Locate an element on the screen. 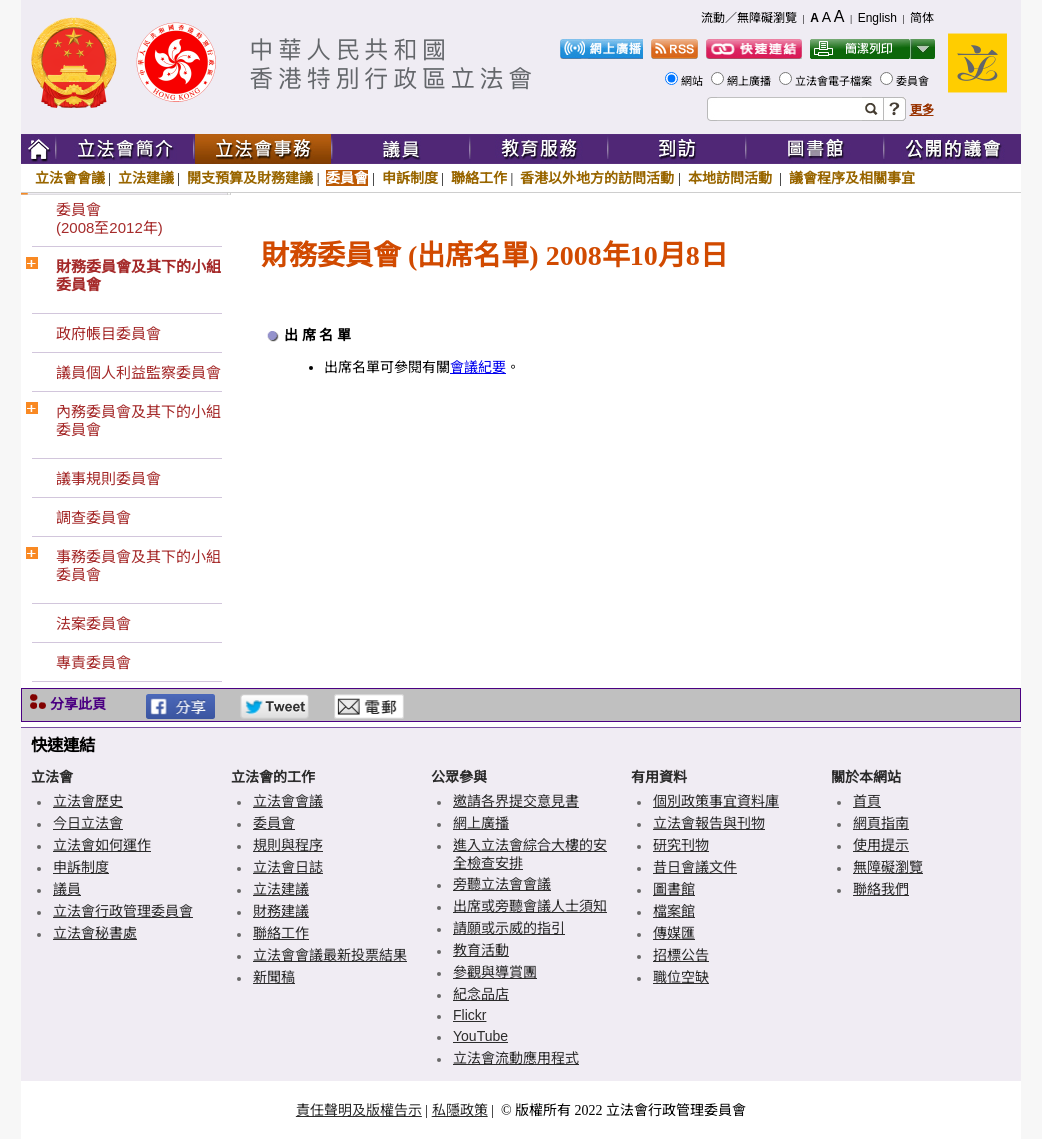  聯絡工作 is located at coordinates (479, 178).